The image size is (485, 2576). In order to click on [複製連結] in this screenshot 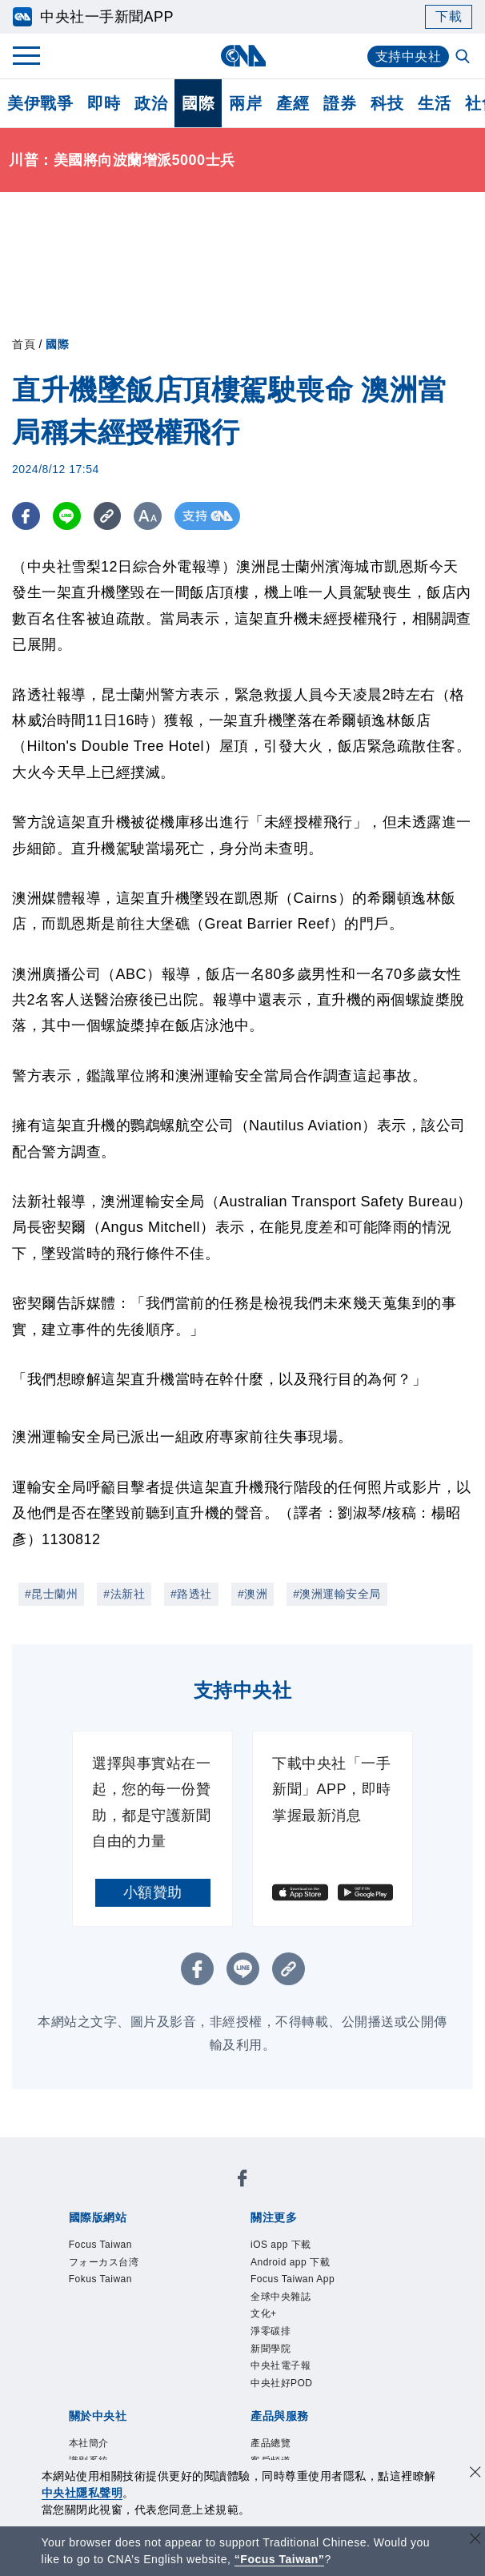, I will do `click(108, 516)`.